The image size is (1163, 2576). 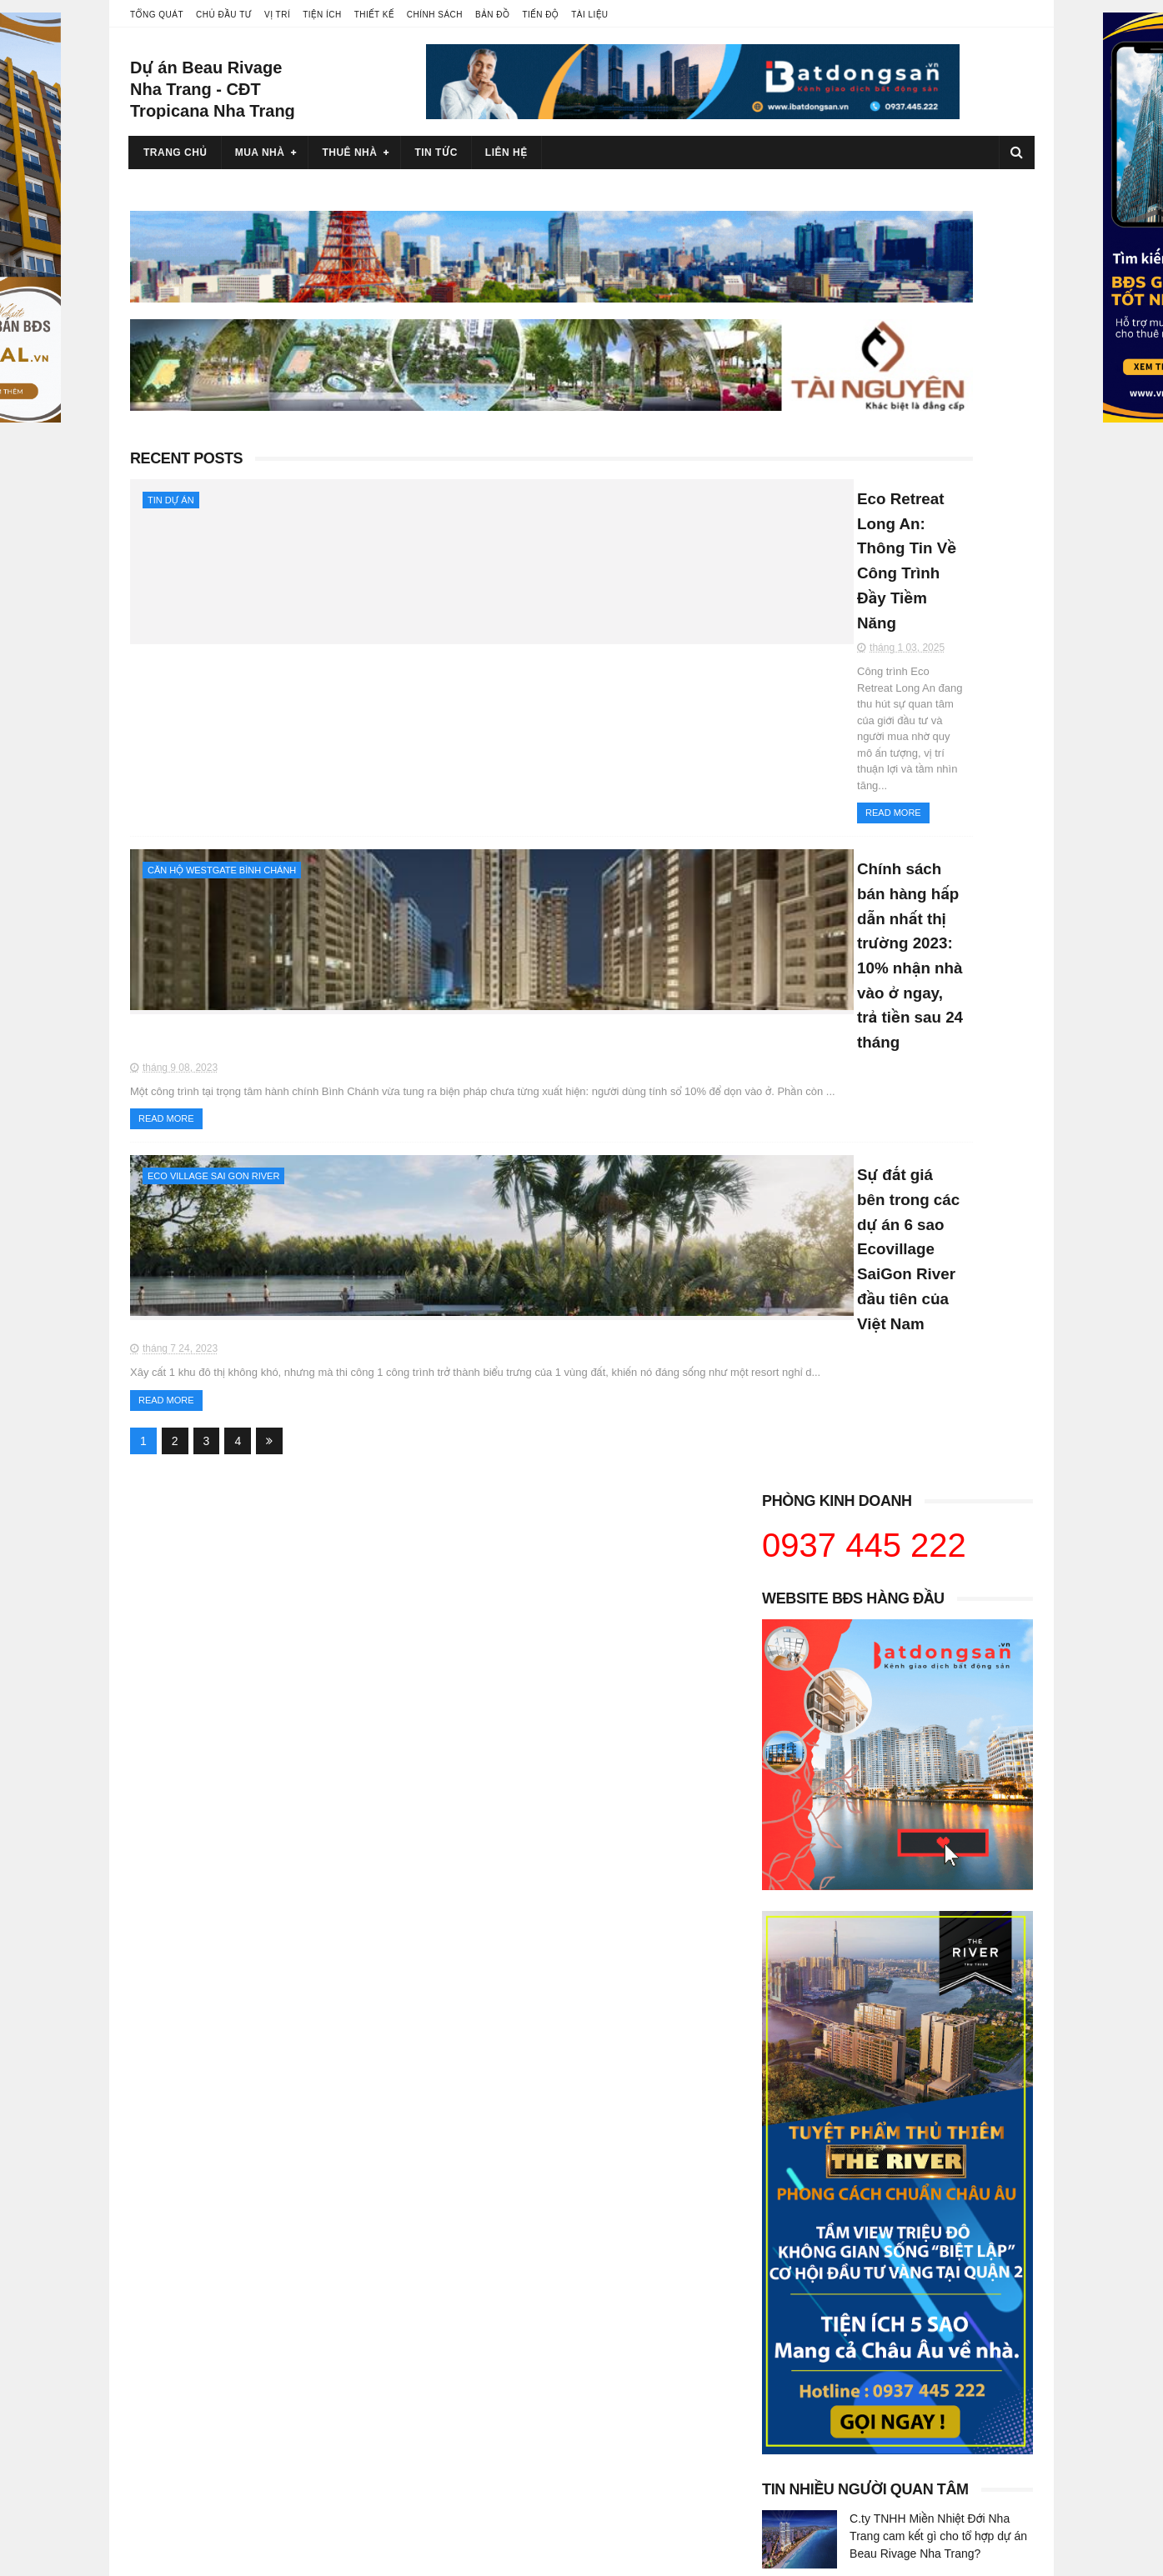 What do you see at coordinates (529, 2329) in the screenshot?
I see `Bán căn hộ Riverside Residence` at bounding box center [529, 2329].